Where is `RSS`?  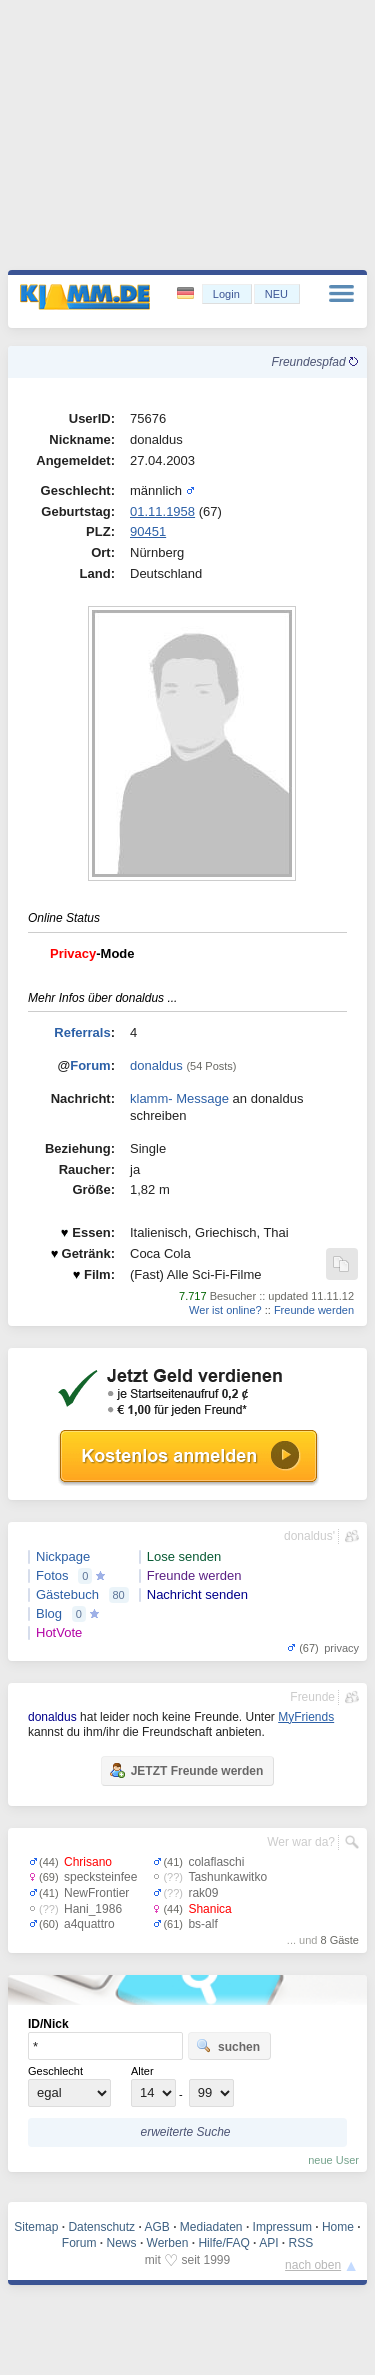 RSS is located at coordinates (301, 2243).